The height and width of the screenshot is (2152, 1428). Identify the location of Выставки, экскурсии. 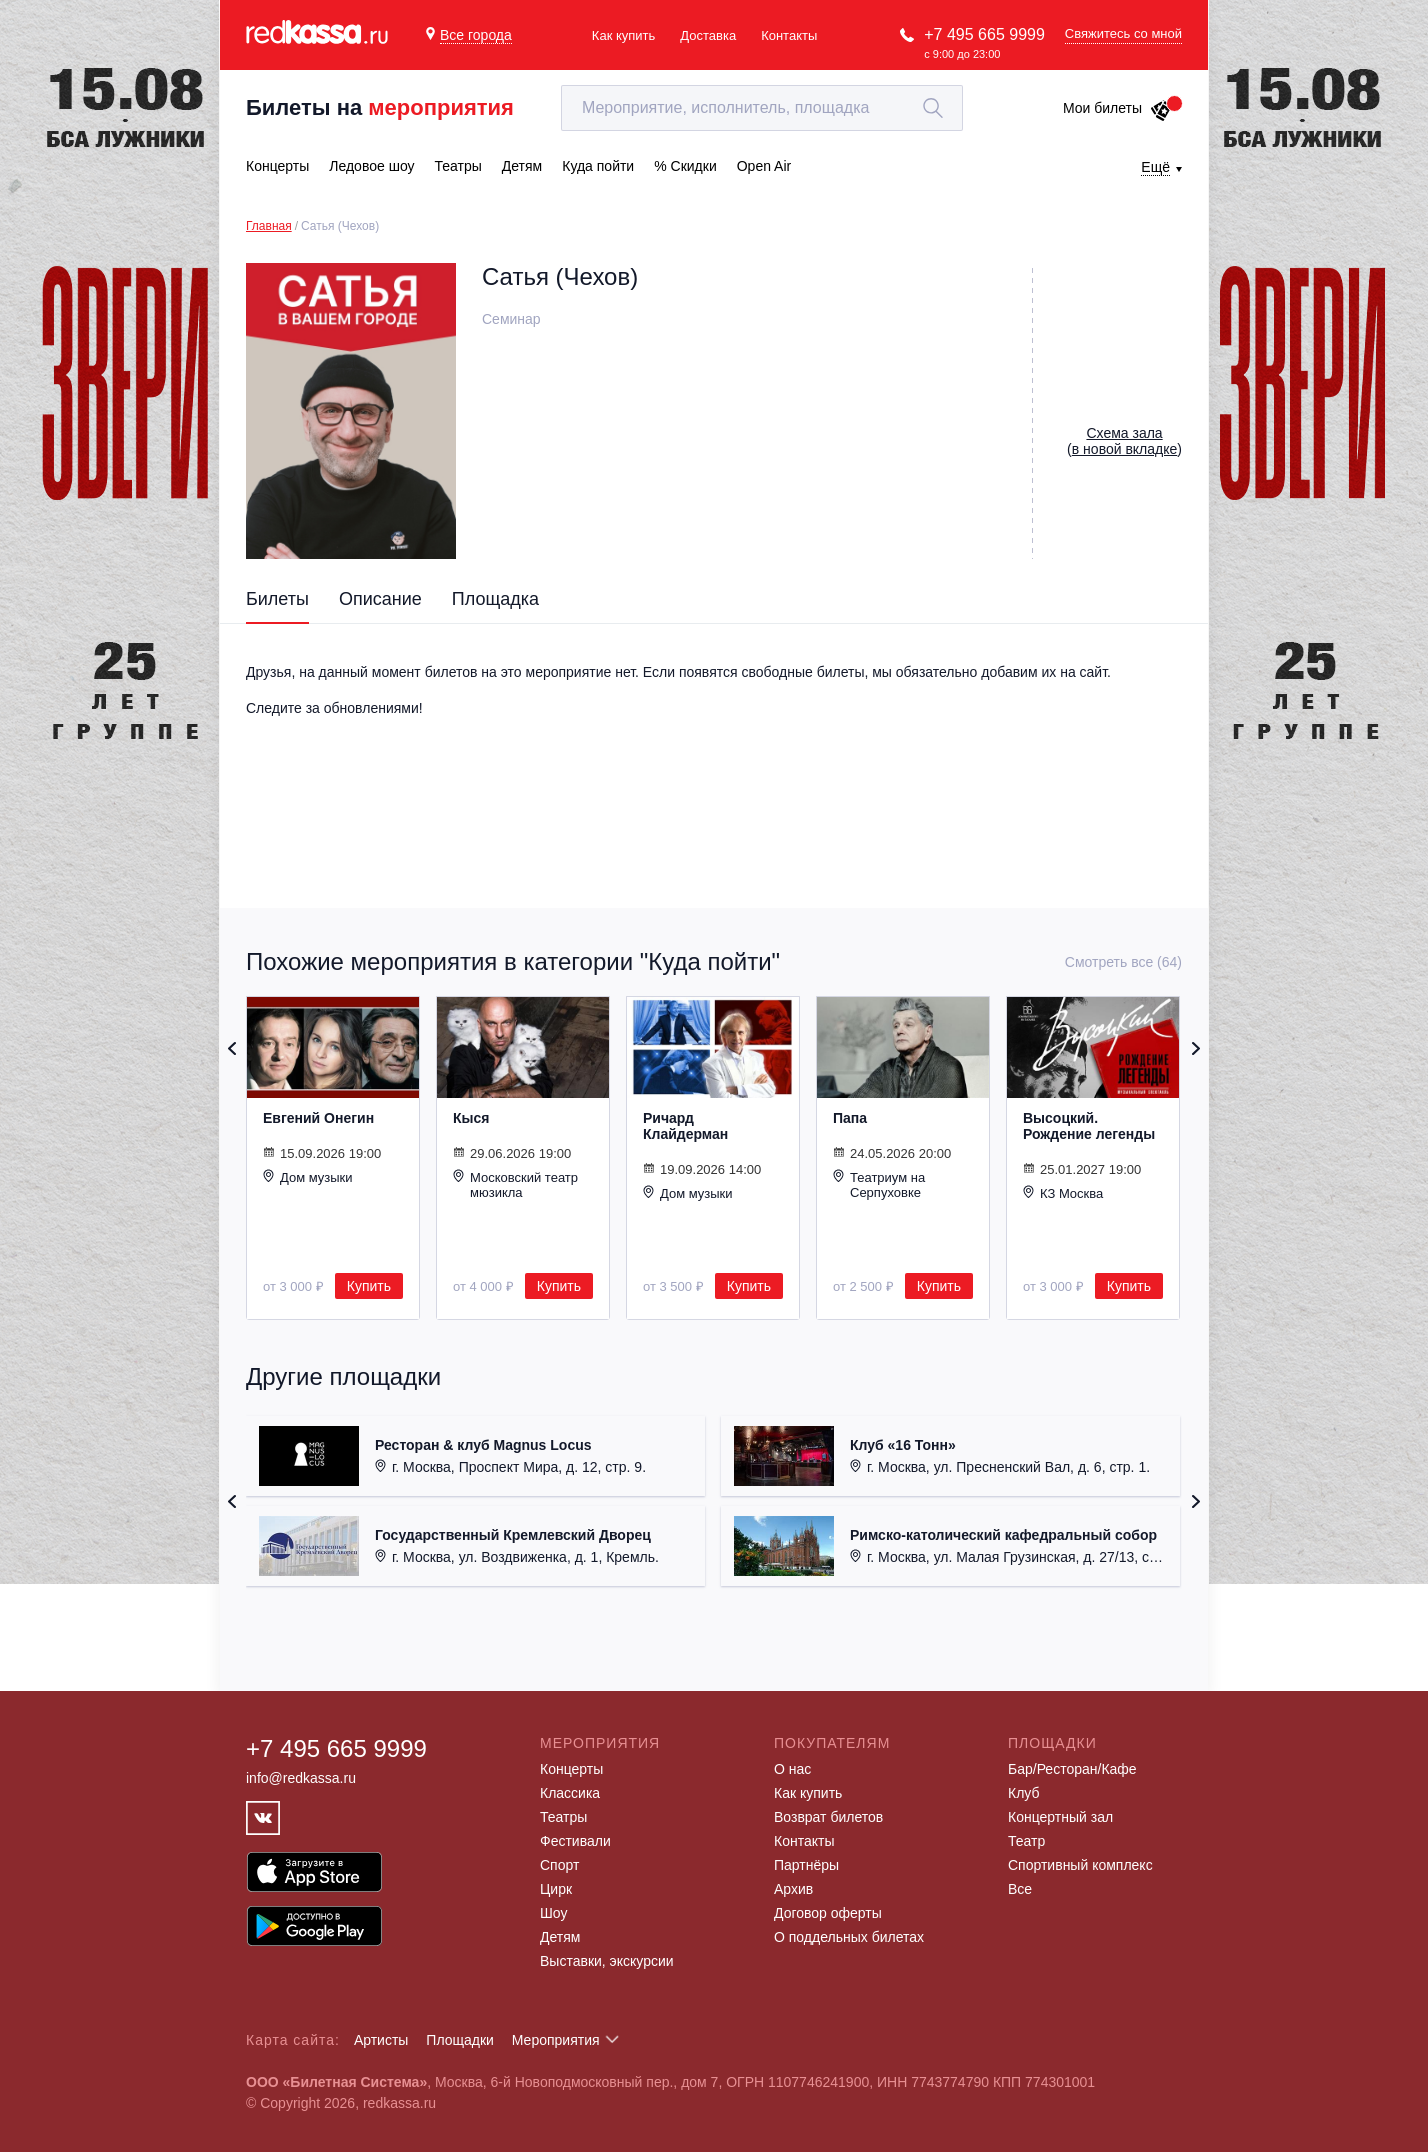
(607, 1961).